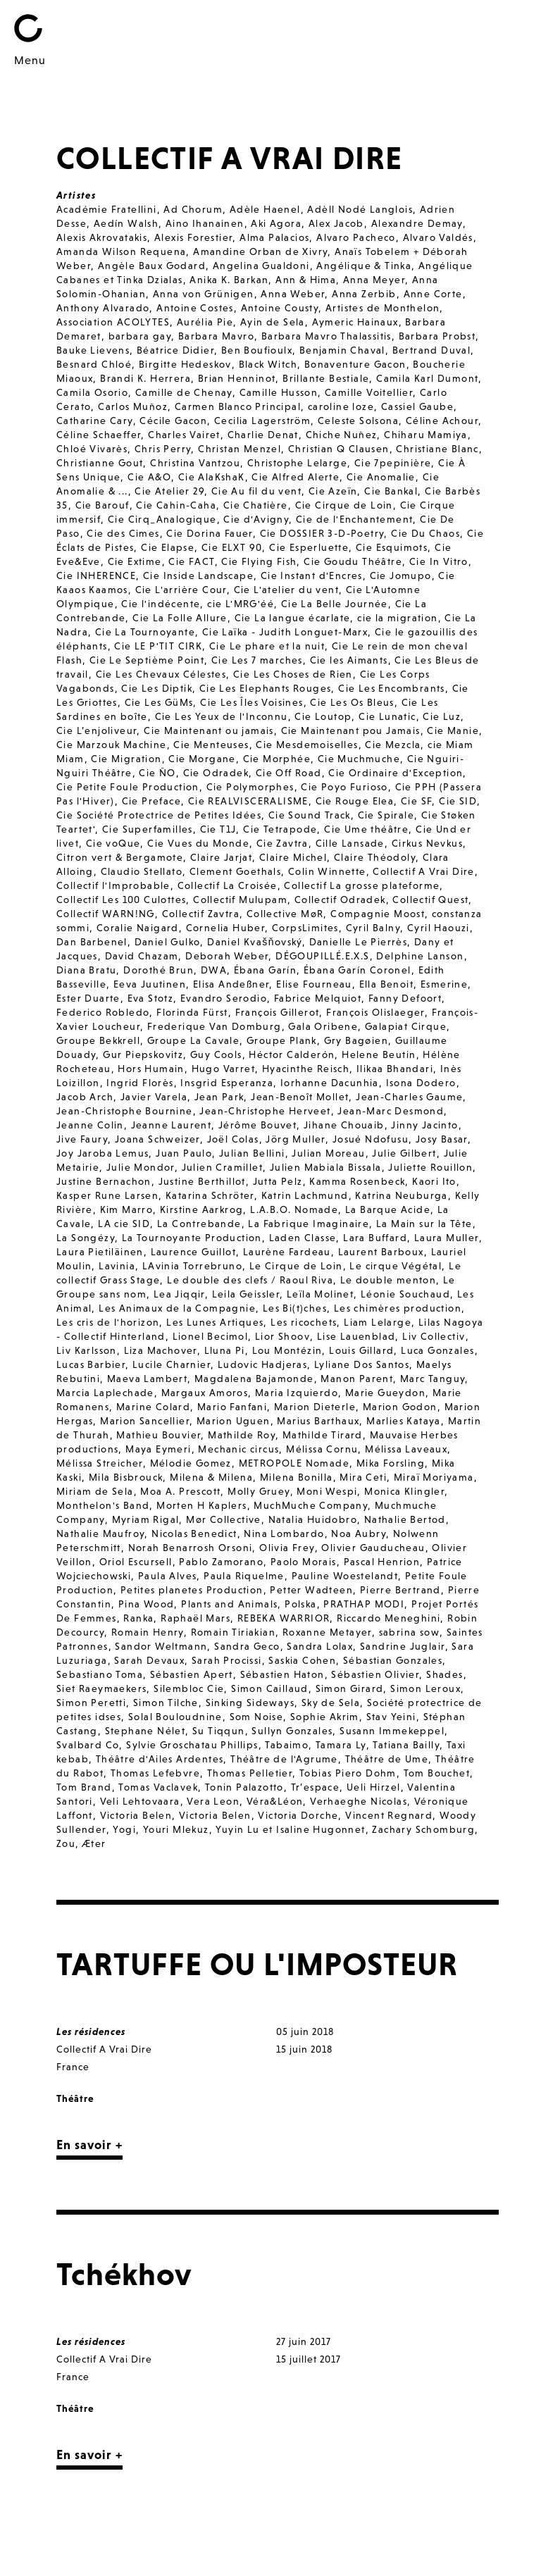  Describe the element at coordinates (192, 1744) in the screenshot. I see `Sylvie Groschatau Phillips` at that location.